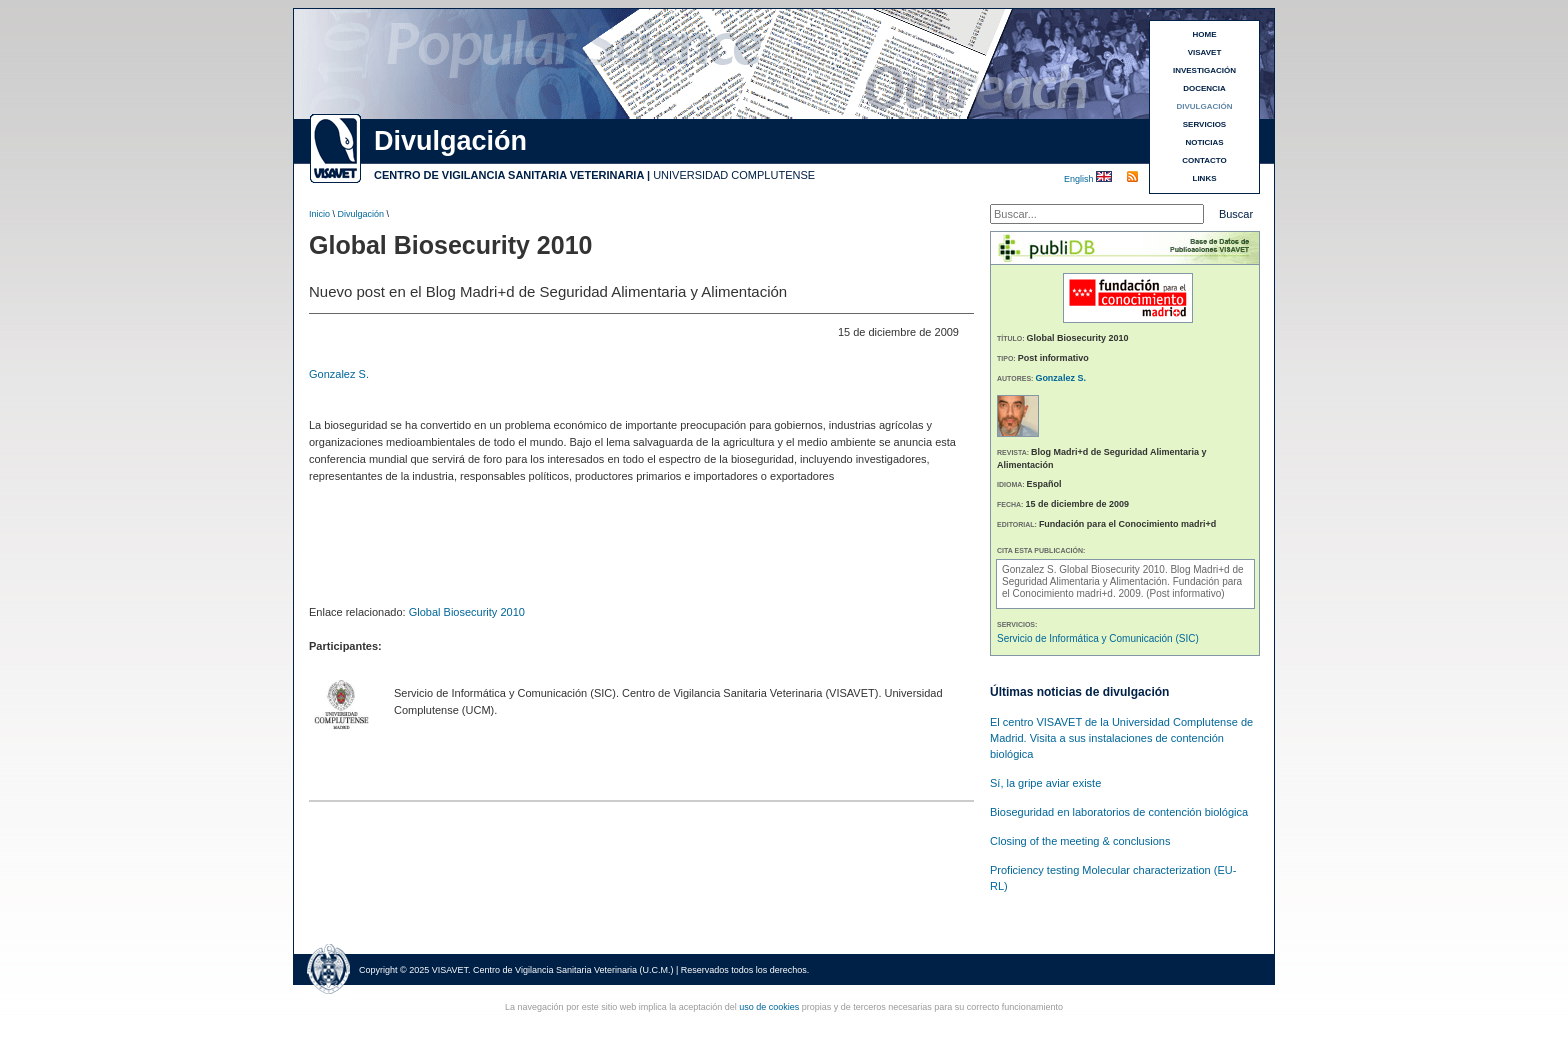 The image size is (1568, 1045). I want to click on Closing of the meeting & conclusions, so click(1080, 841).